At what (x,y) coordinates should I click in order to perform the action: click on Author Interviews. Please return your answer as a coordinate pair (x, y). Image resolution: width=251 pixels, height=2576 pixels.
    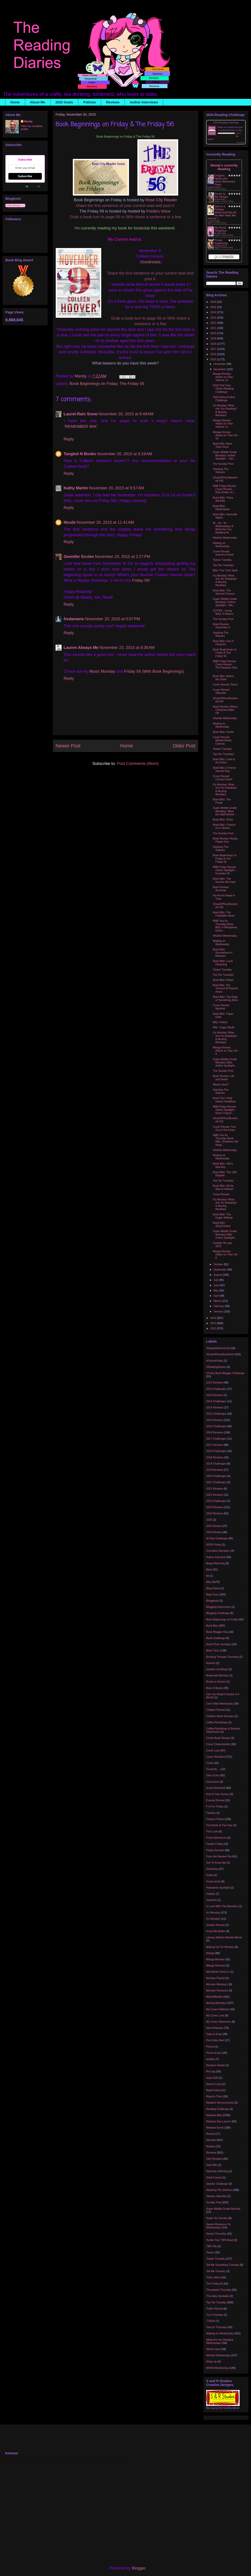
    Looking at the image, I should click on (144, 102).